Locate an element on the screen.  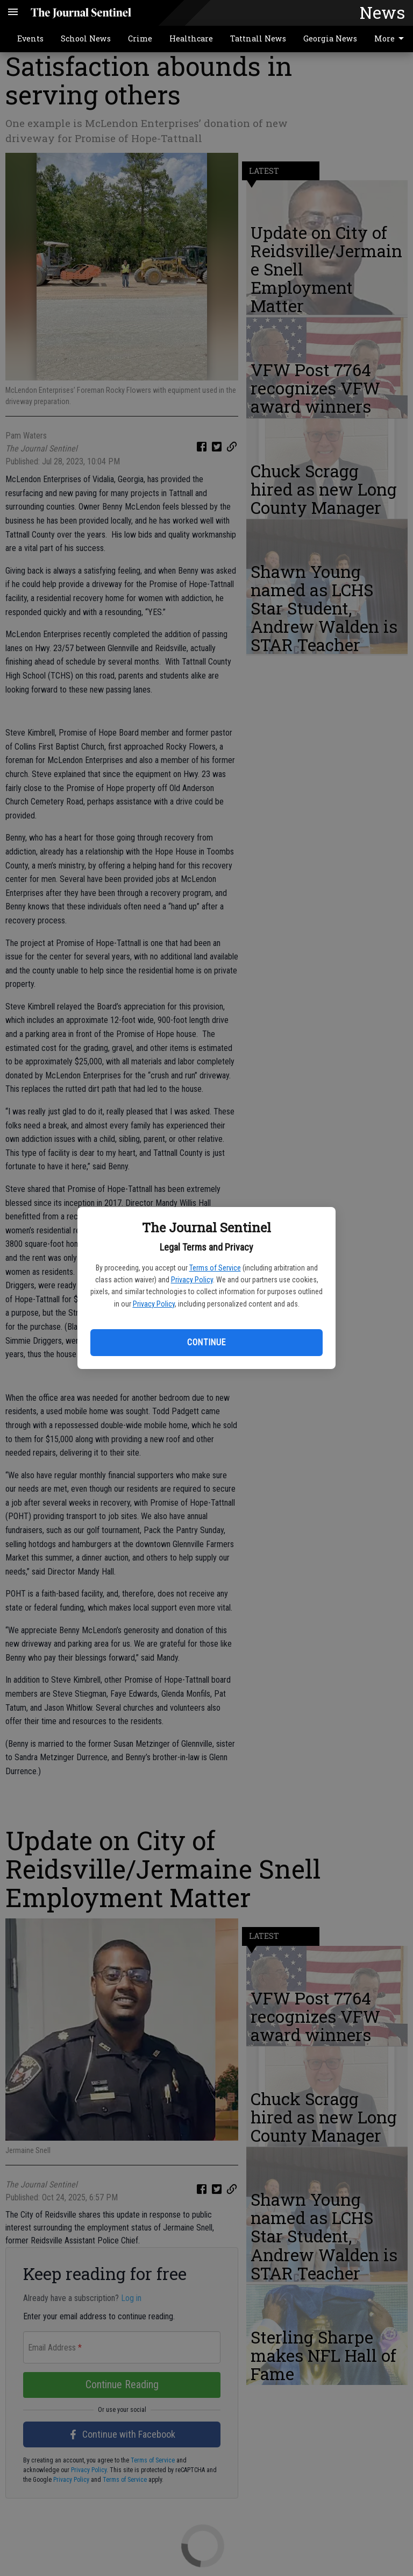
News is located at coordinates (382, 12).